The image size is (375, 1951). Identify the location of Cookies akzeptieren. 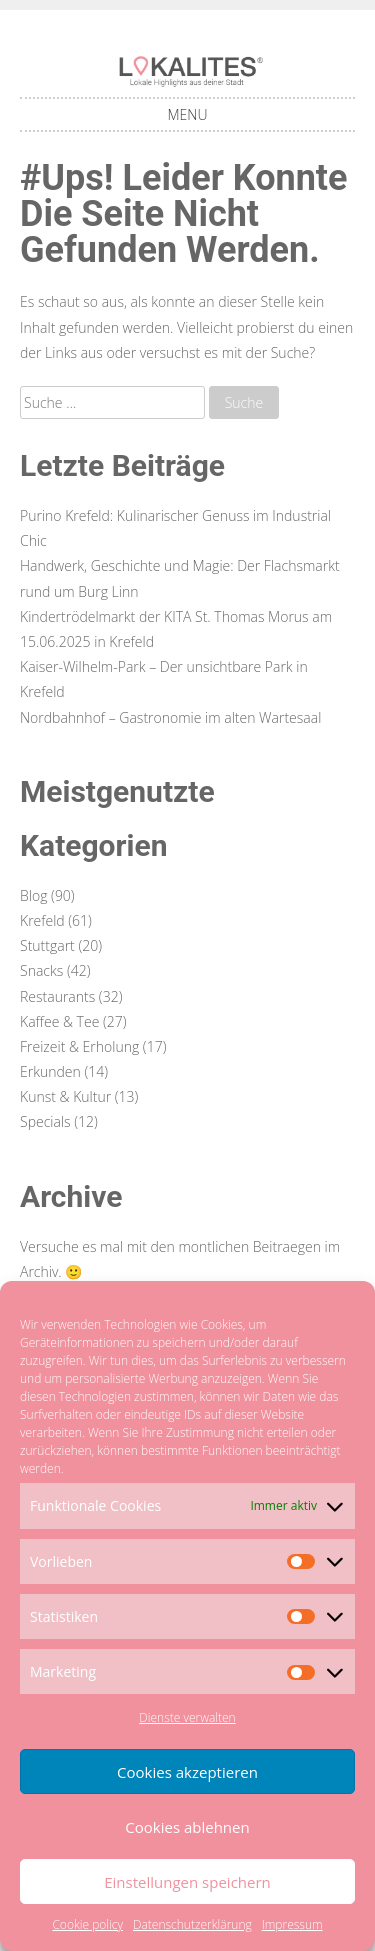
(187, 1772).